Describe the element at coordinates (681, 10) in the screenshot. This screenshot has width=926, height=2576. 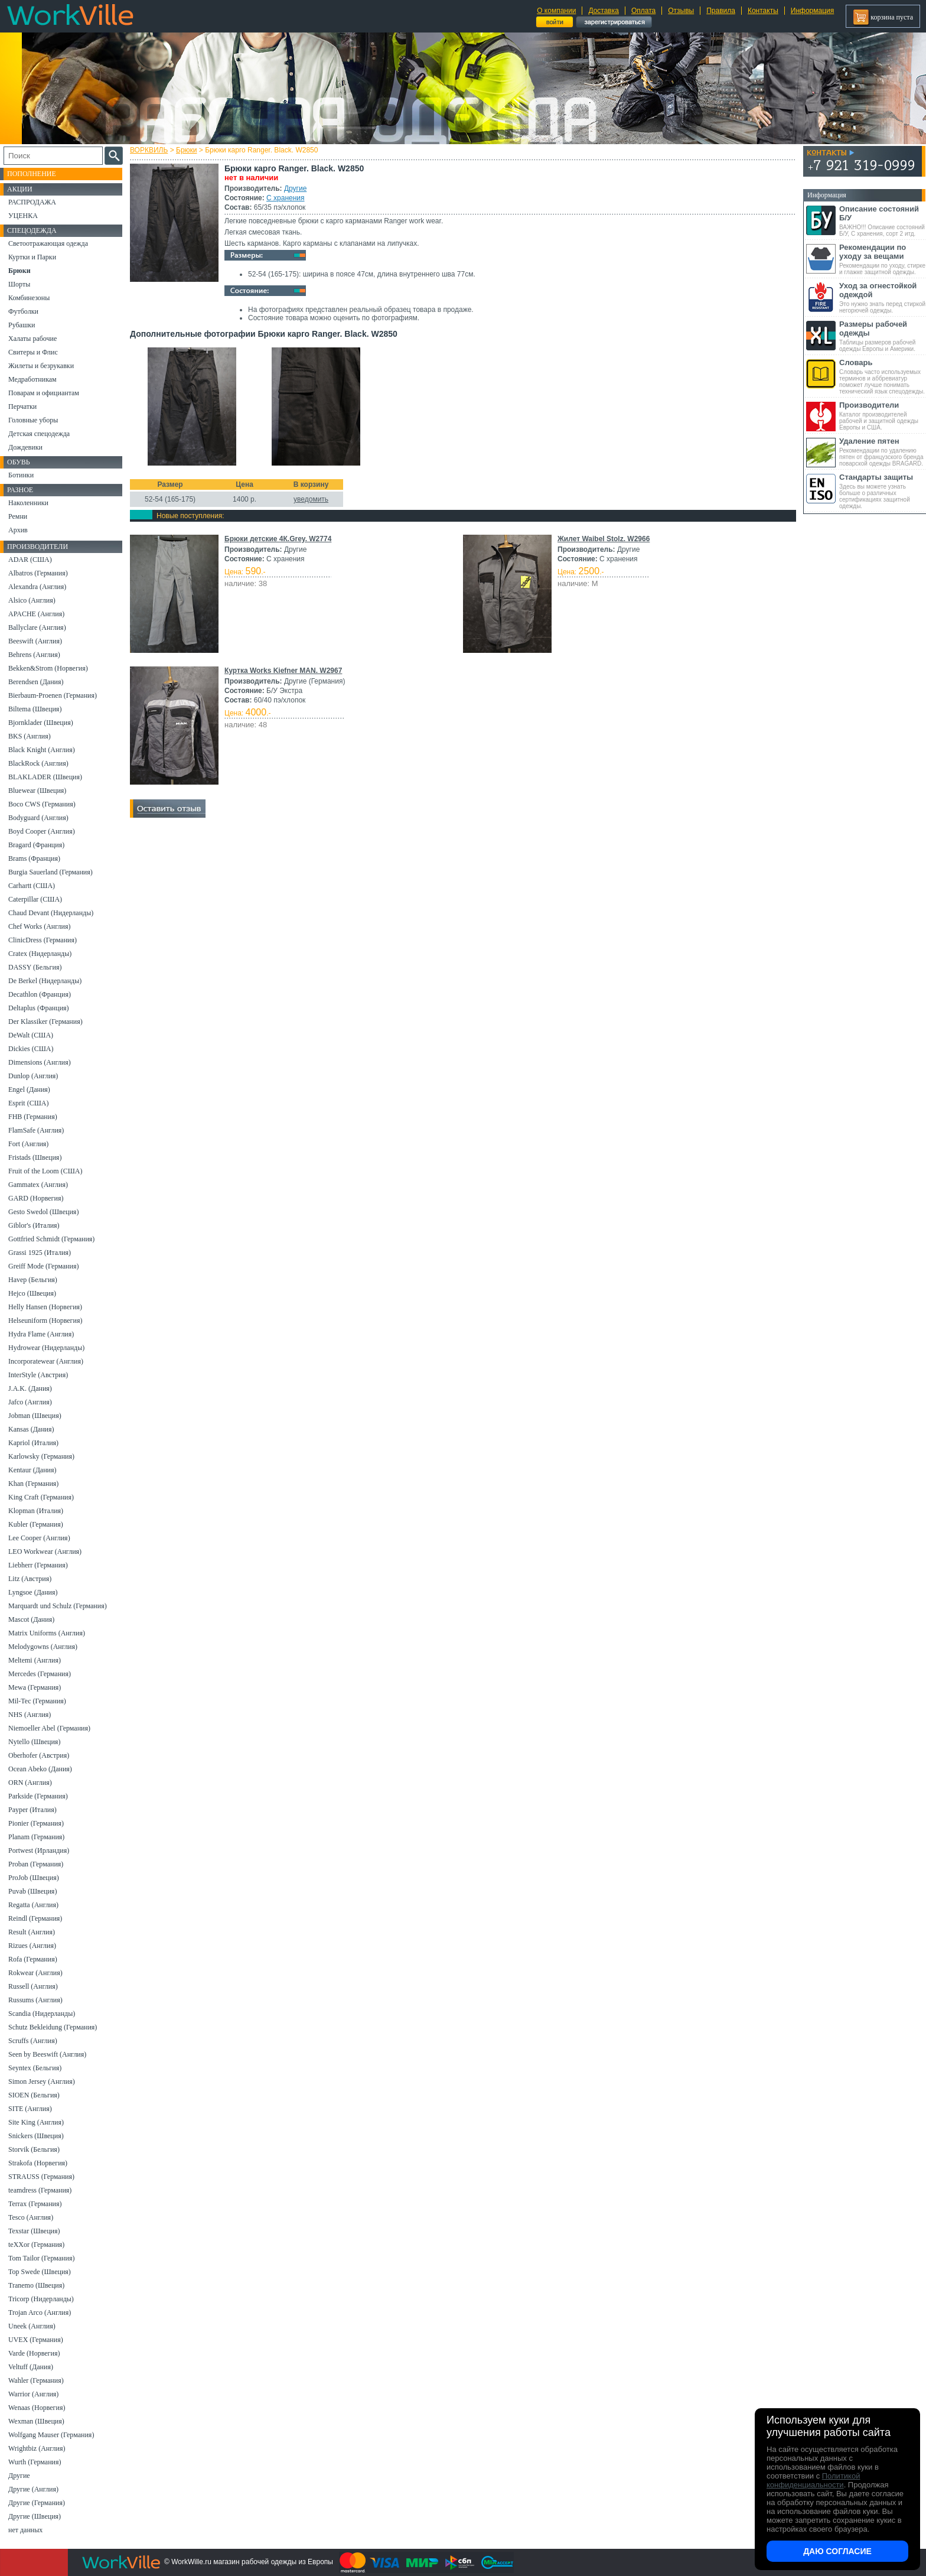
I see `Отзывы` at that location.